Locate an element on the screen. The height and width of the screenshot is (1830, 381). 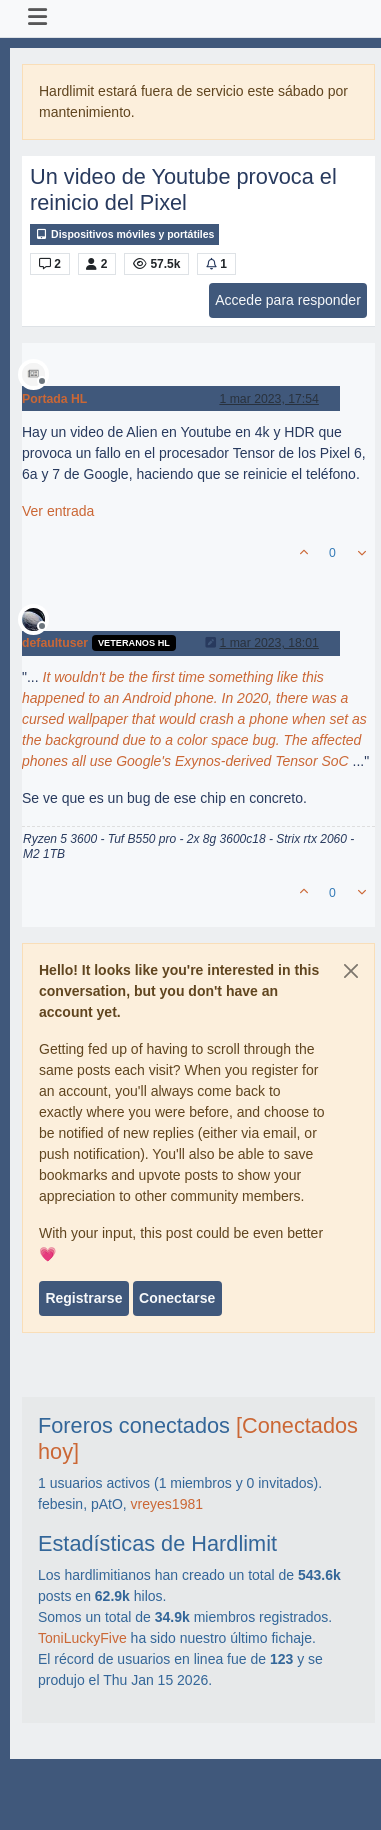
ToniLuckyFive is located at coordinates (82, 1638).